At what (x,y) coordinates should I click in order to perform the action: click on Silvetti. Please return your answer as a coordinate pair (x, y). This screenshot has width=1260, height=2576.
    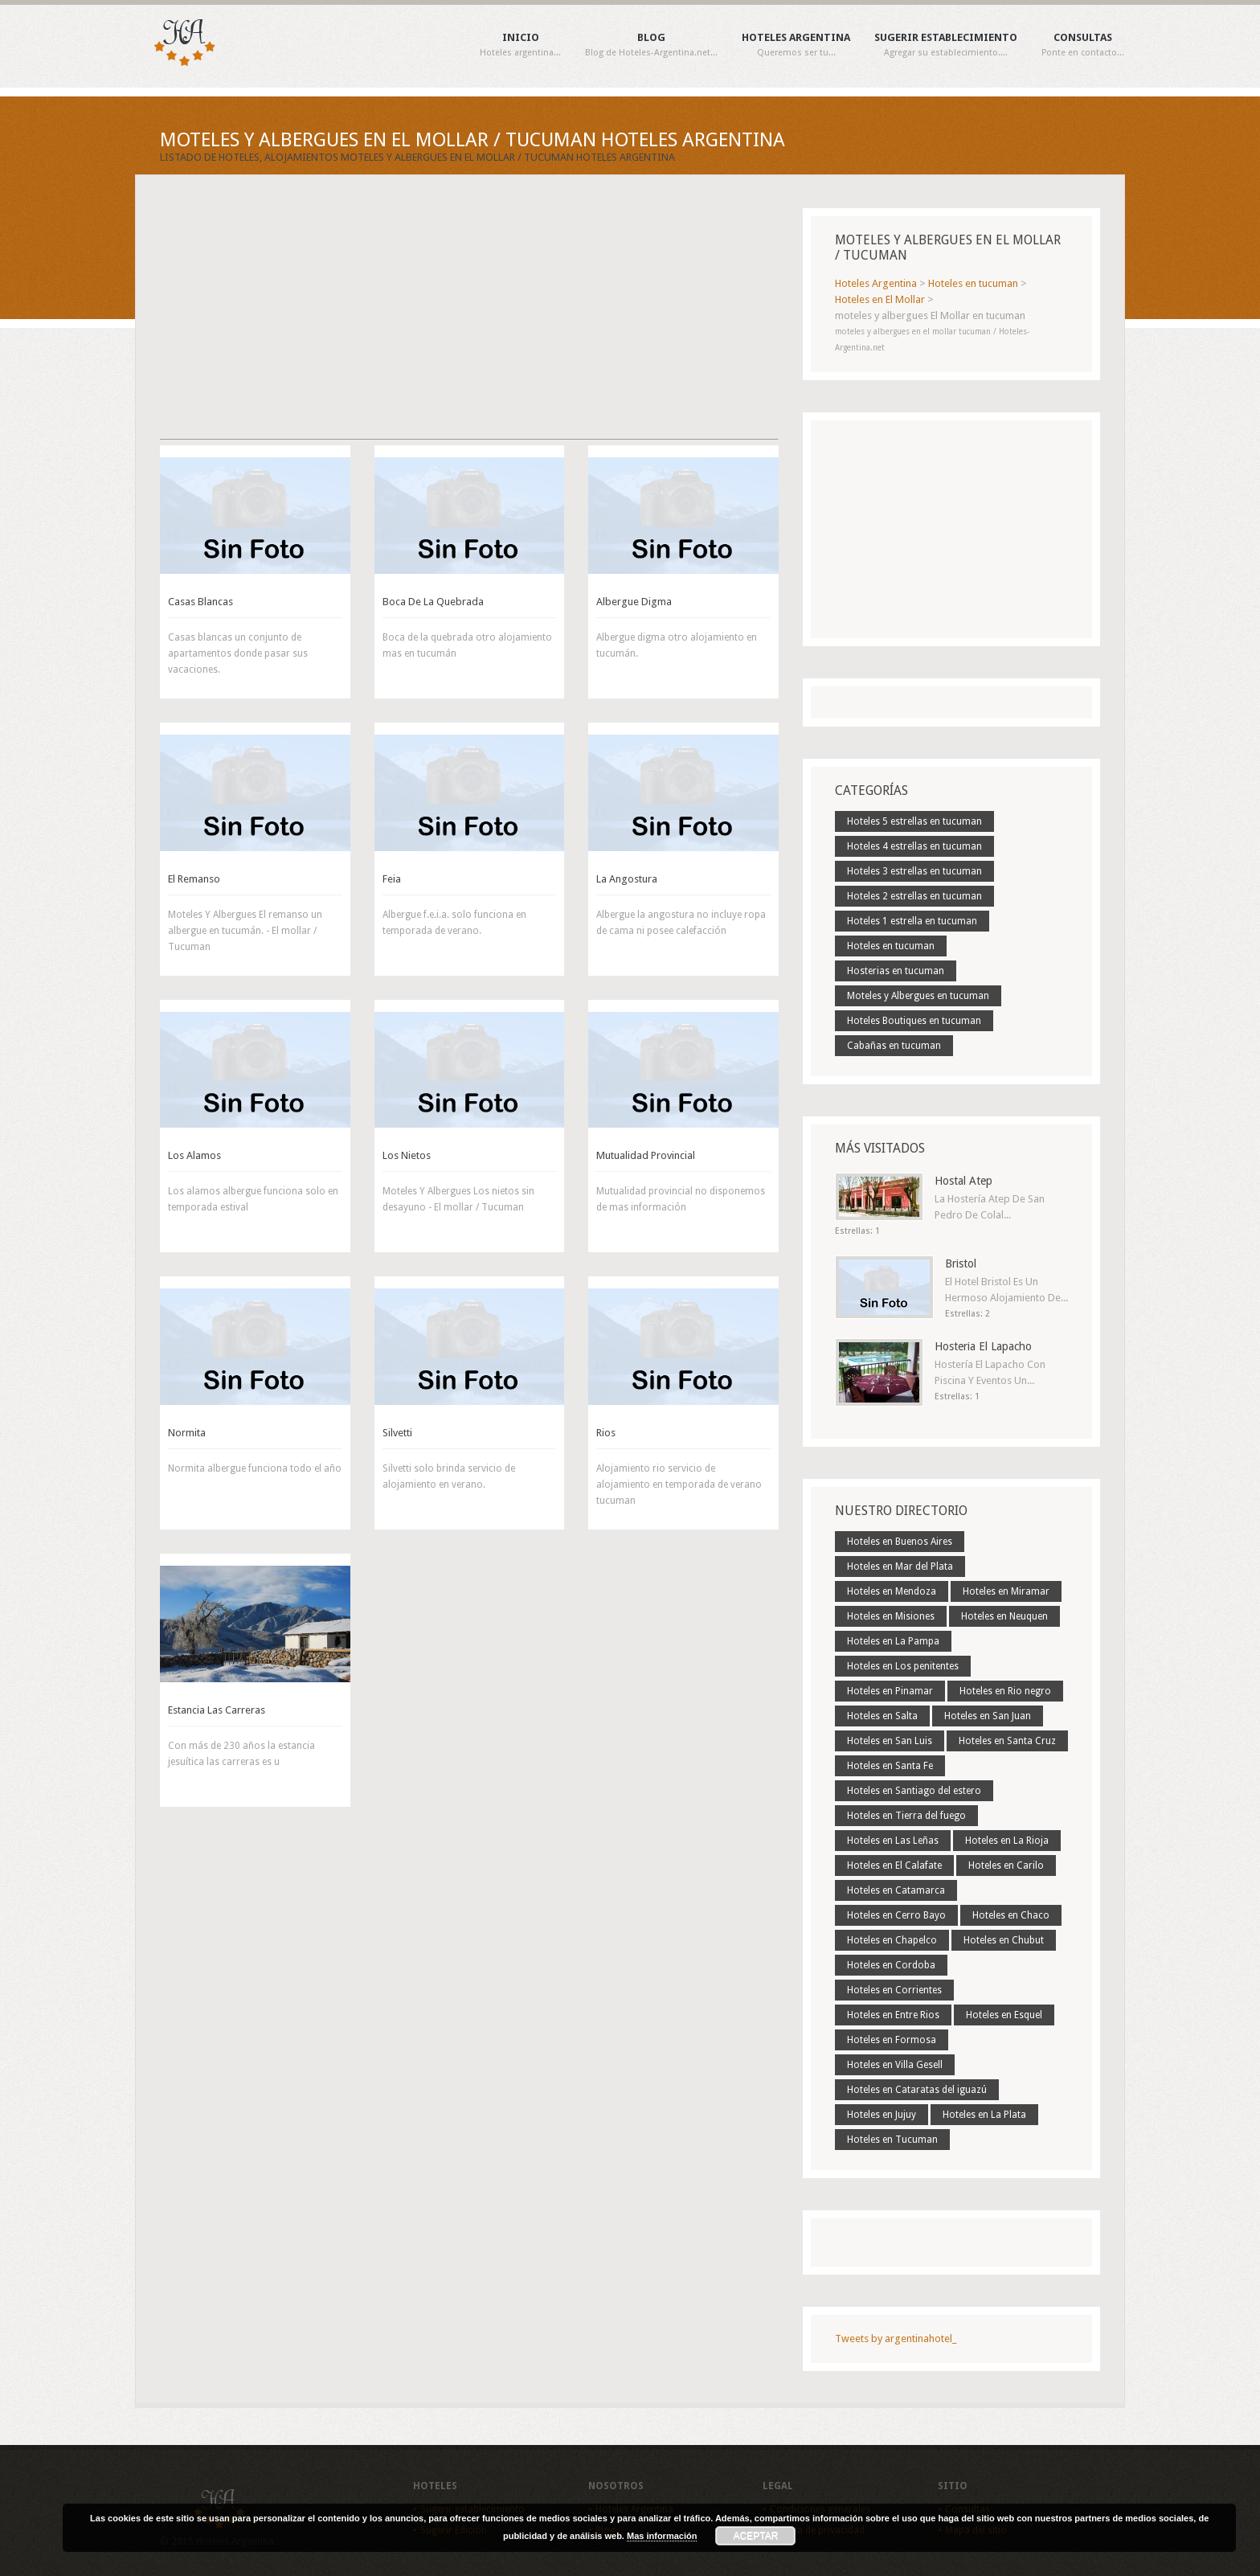
    Looking at the image, I should click on (397, 1433).